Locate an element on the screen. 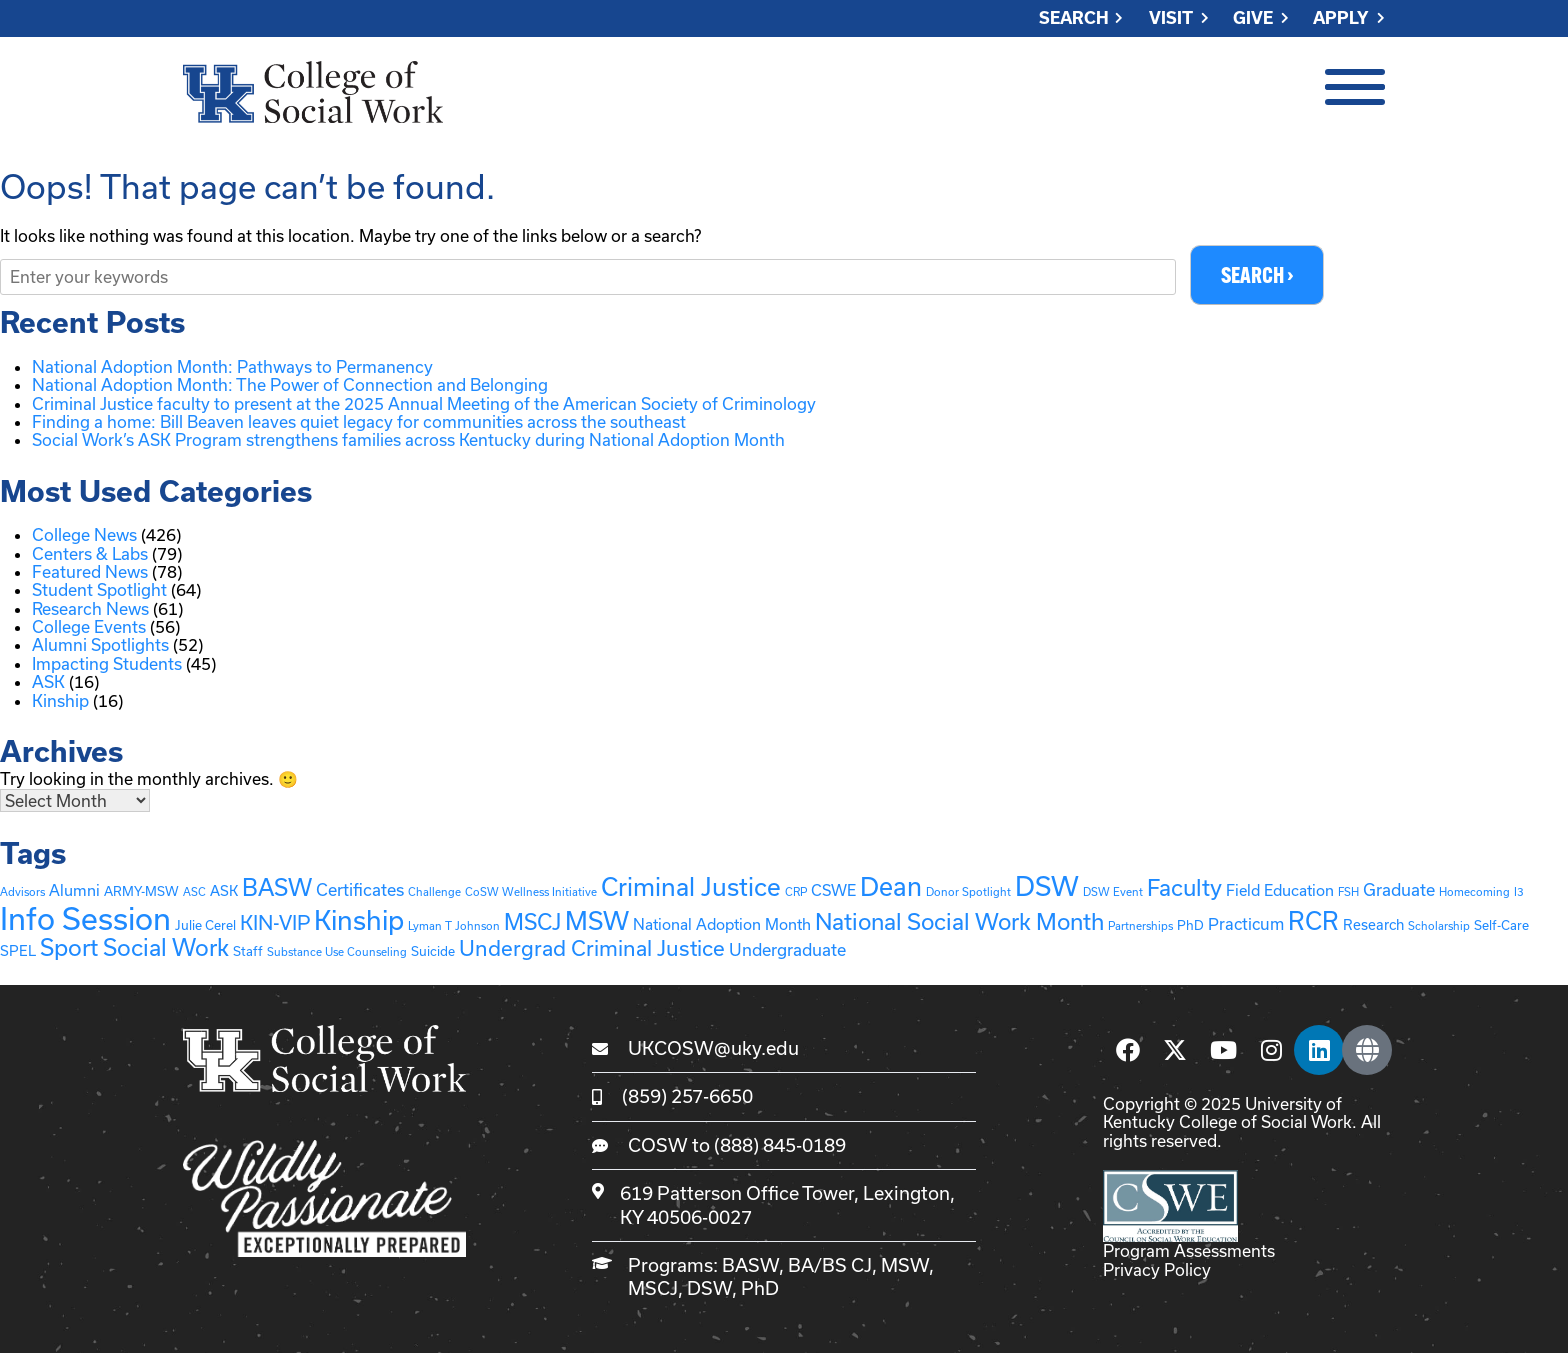  Dean [Dean (45 items)] is located at coordinates (891, 887).